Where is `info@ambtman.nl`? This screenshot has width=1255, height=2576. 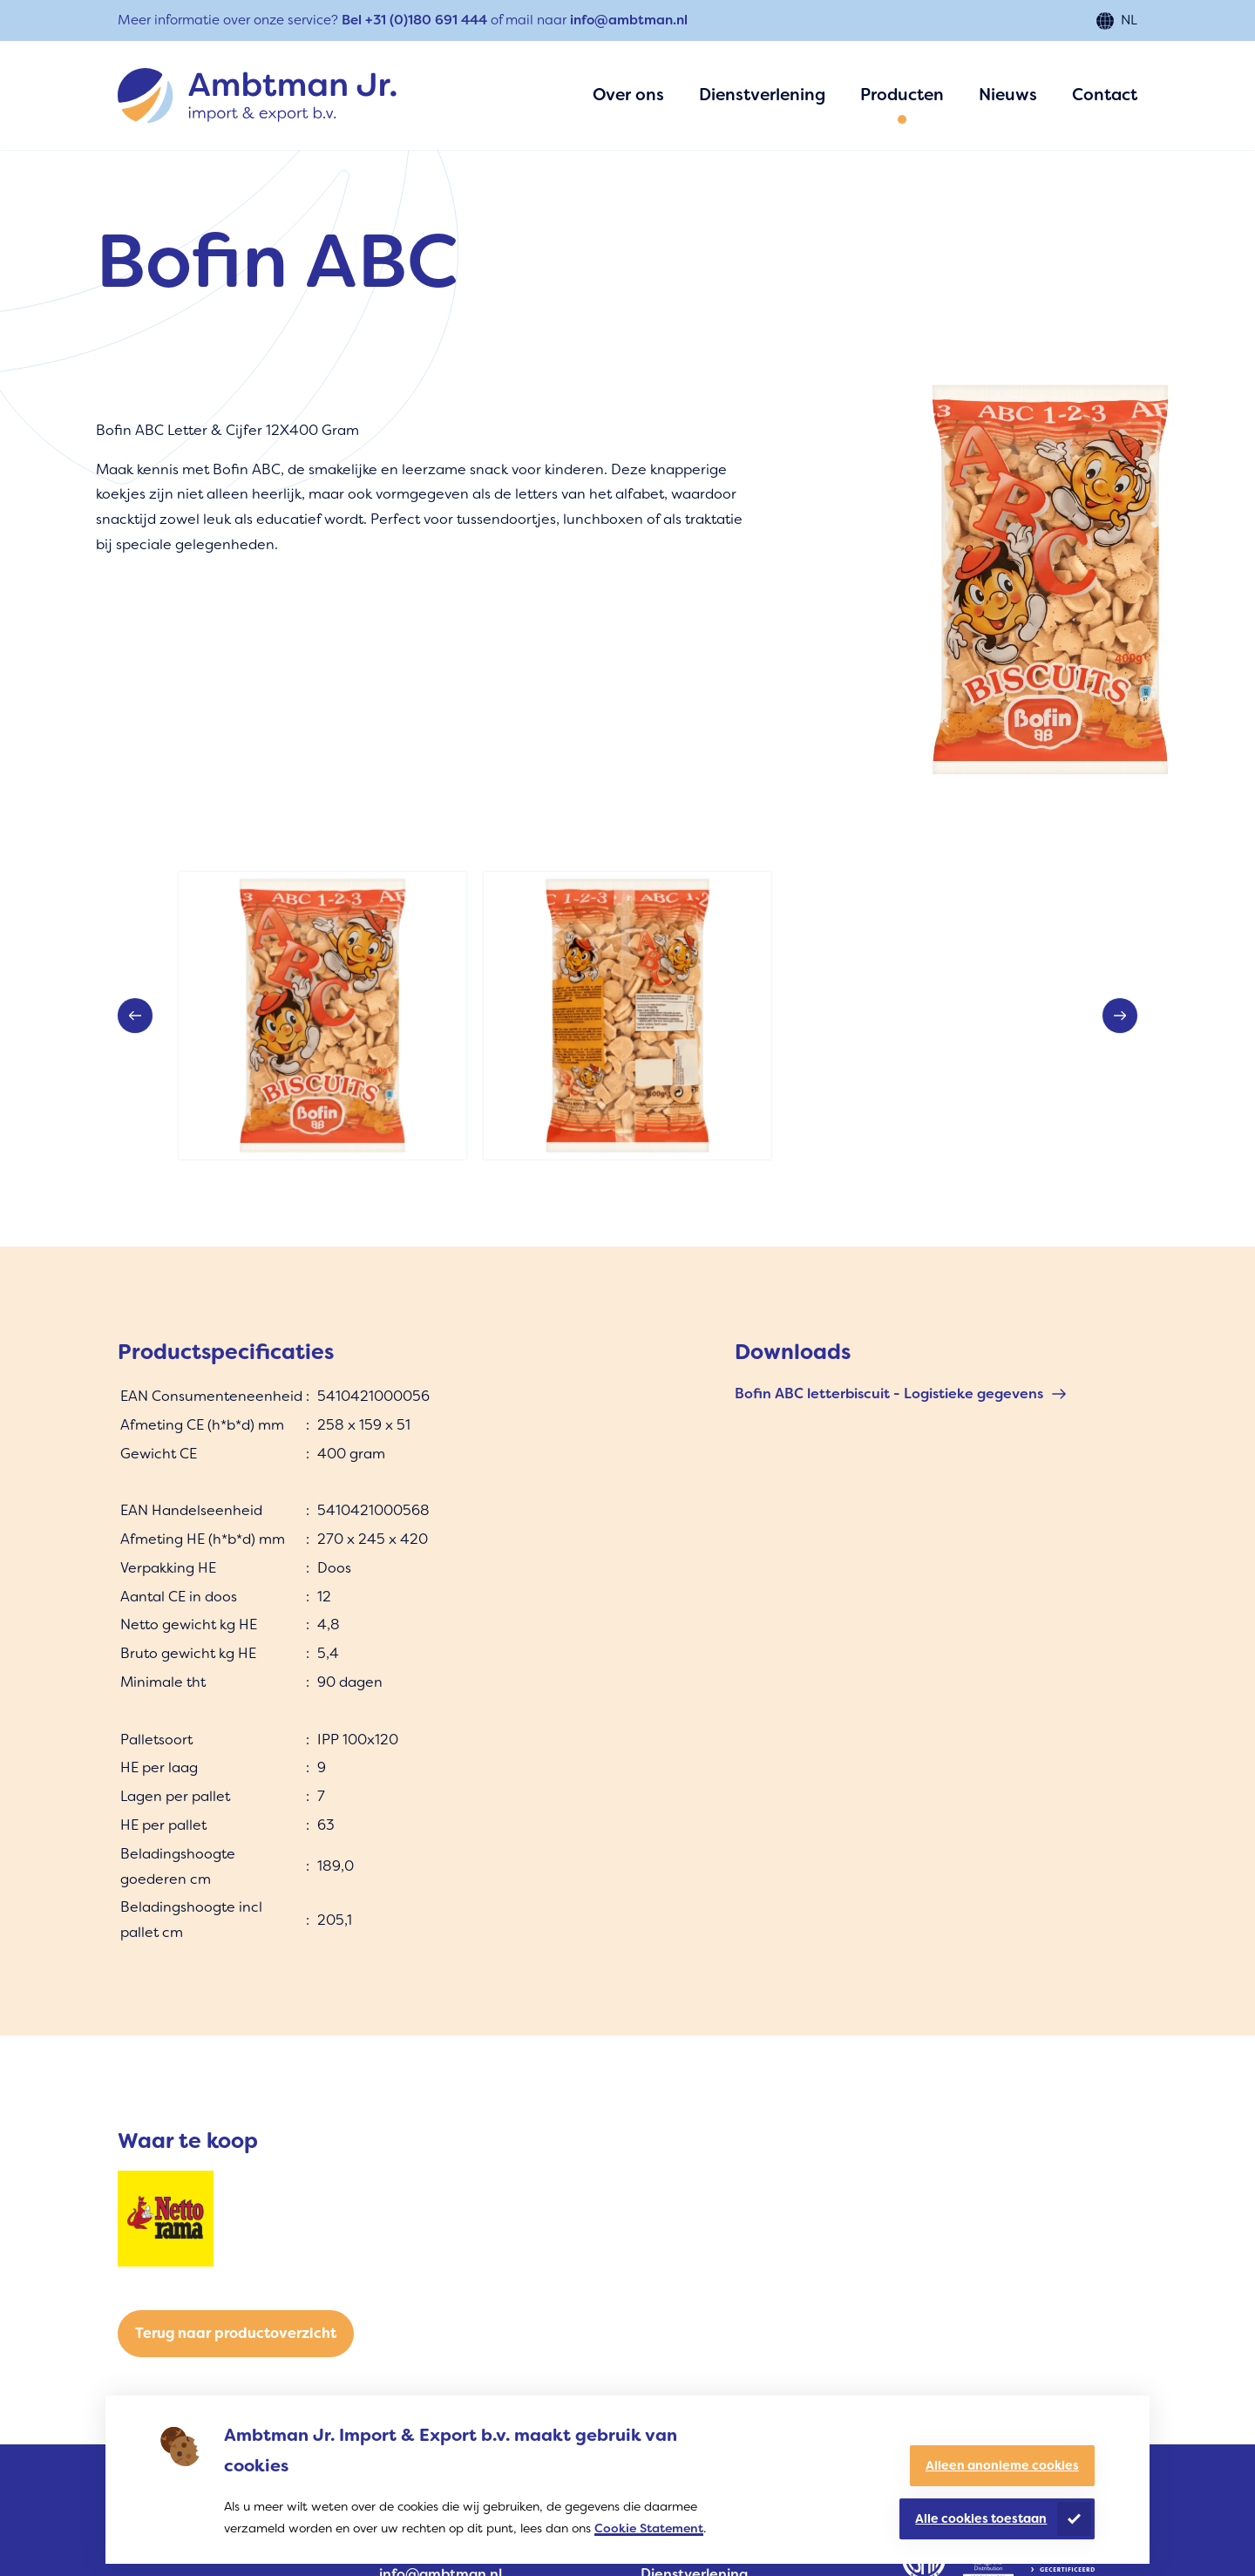
info@ambtman.nl is located at coordinates (629, 20).